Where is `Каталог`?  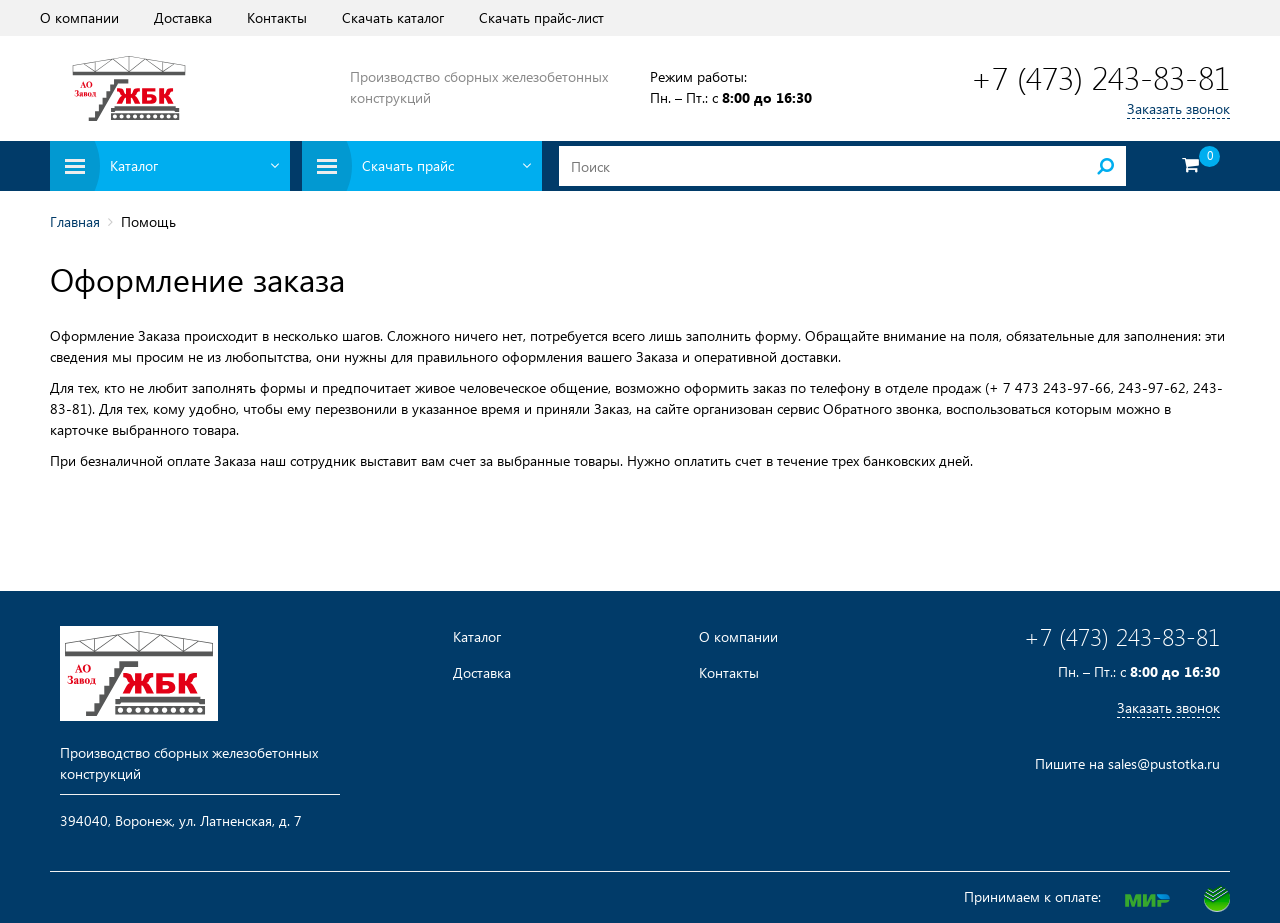
Каталог is located at coordinates (477, 637).